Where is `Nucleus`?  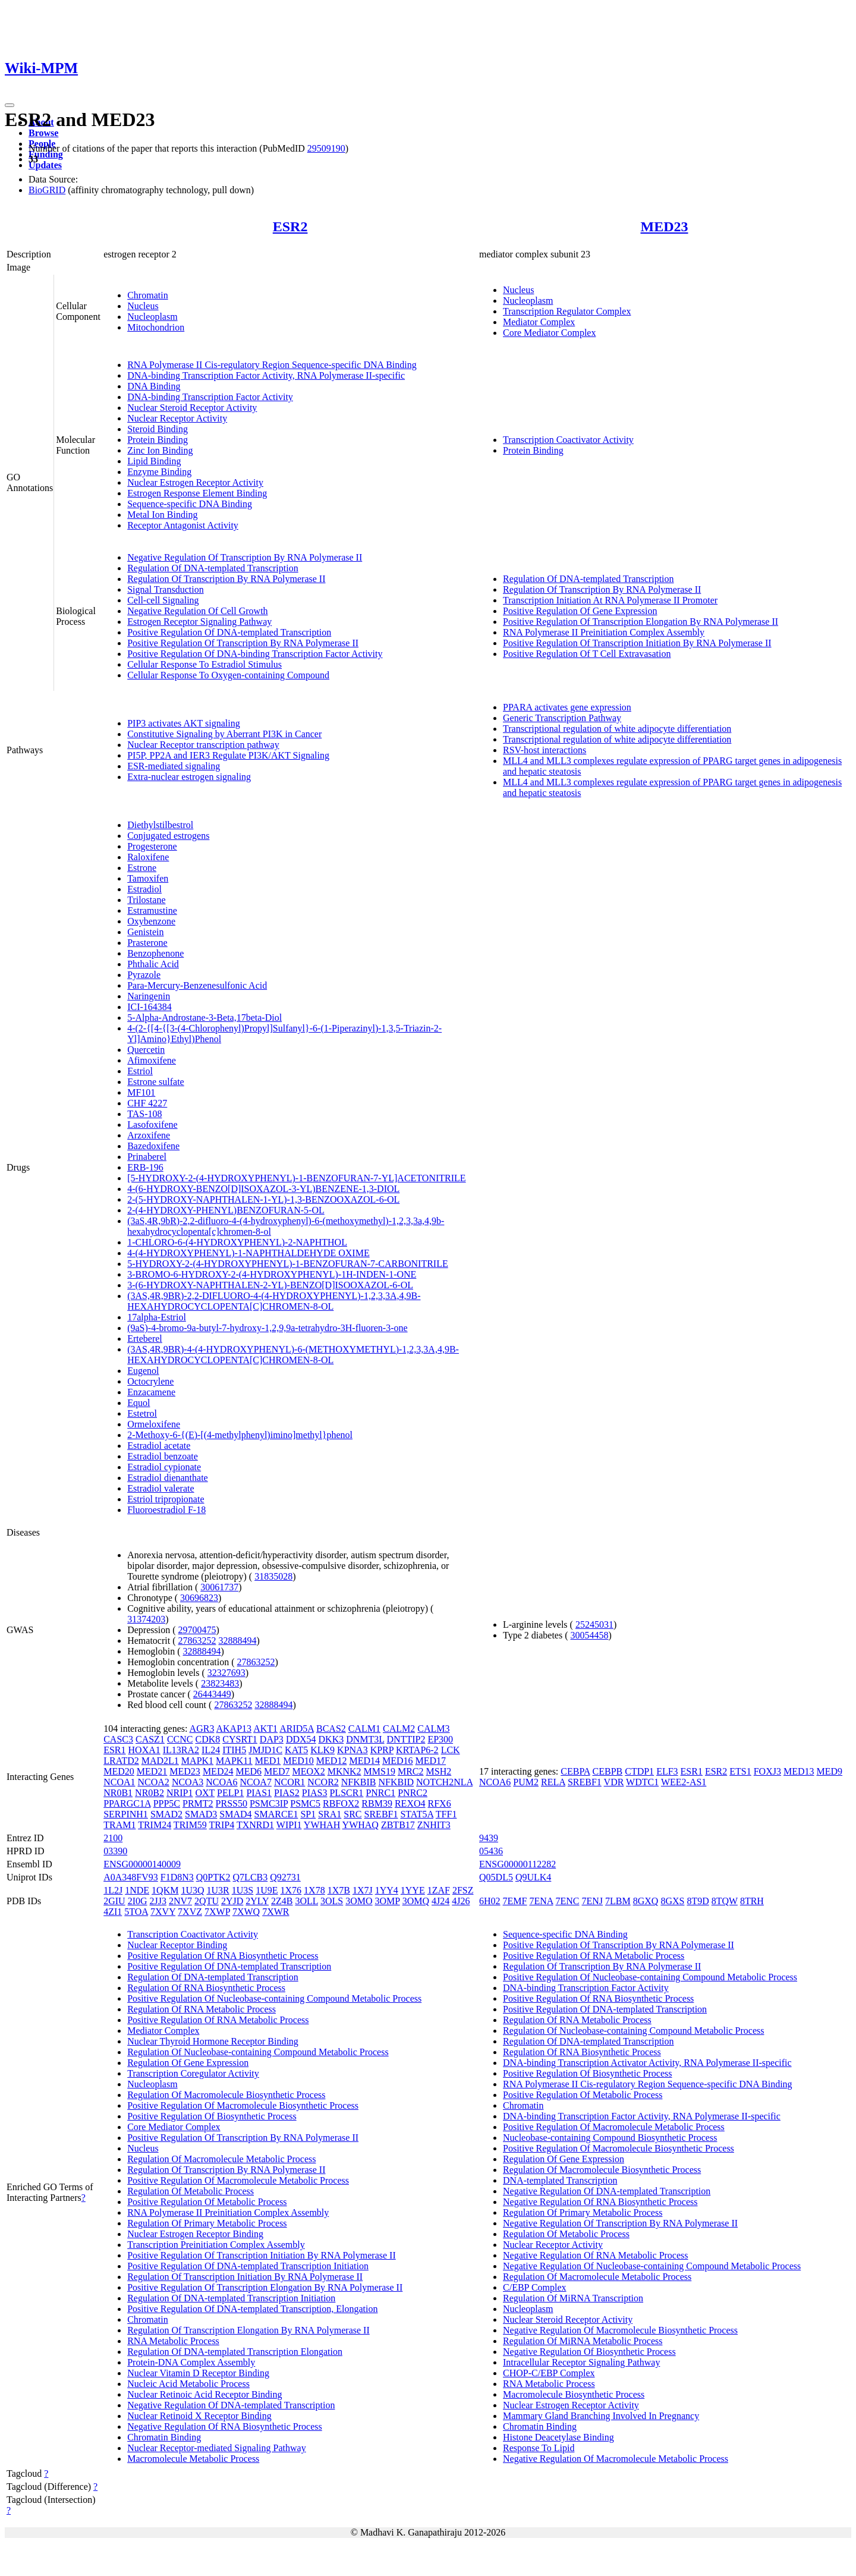
Nucleus is located at coordinates (142, 306).